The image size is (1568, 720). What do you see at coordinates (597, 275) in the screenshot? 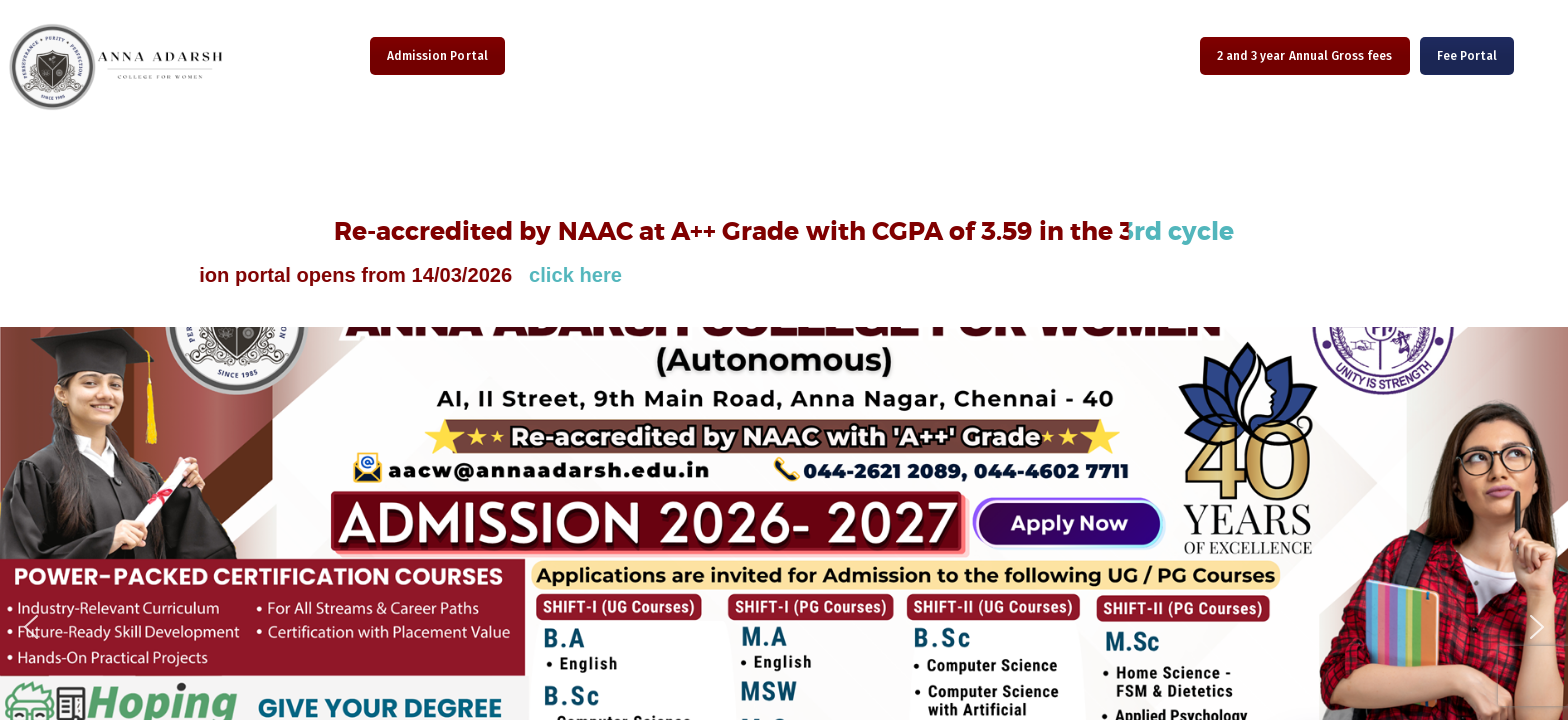
I see `click here` at bounding box center [597, 275].